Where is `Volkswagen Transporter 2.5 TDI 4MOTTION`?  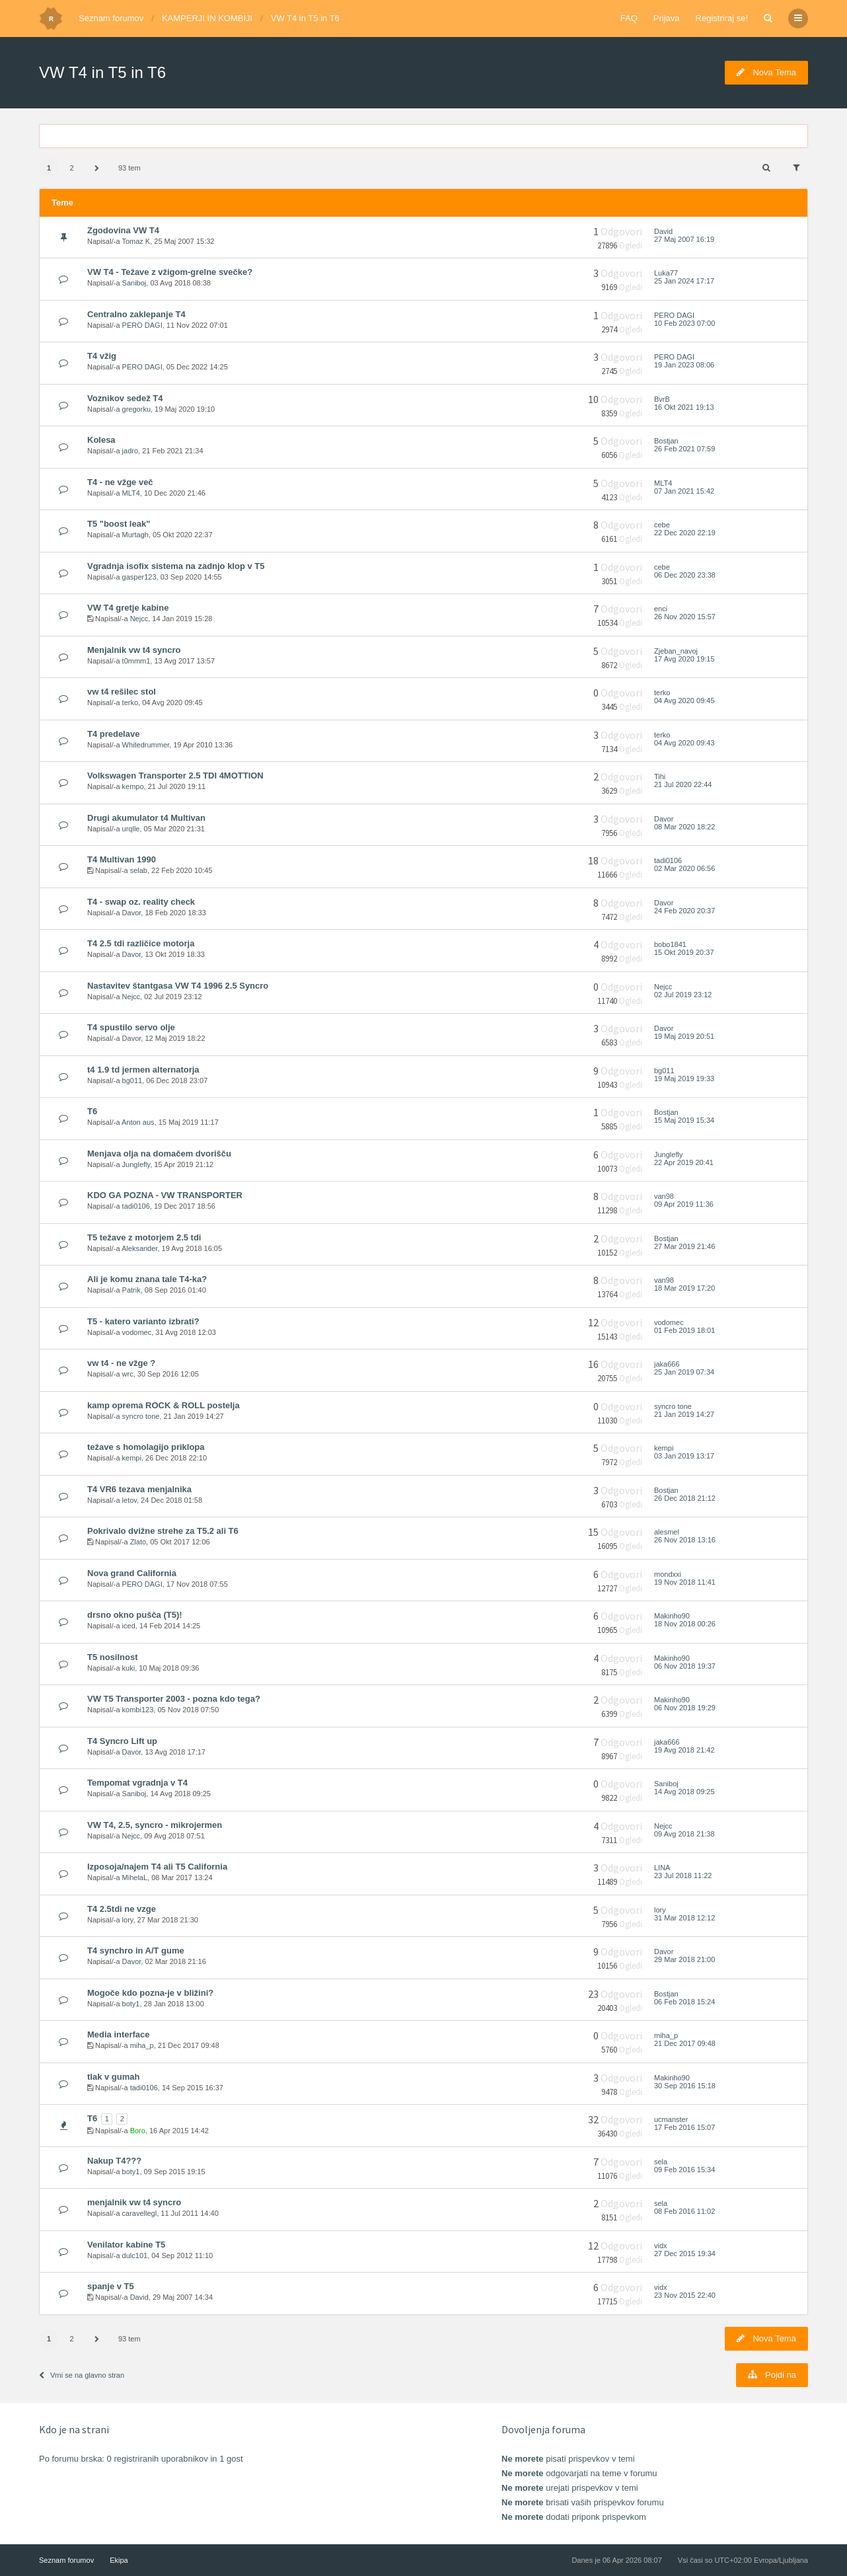
Volkswagen Transporter 2.5 TDI 4MOTTION is located at coordinates (175, 775).